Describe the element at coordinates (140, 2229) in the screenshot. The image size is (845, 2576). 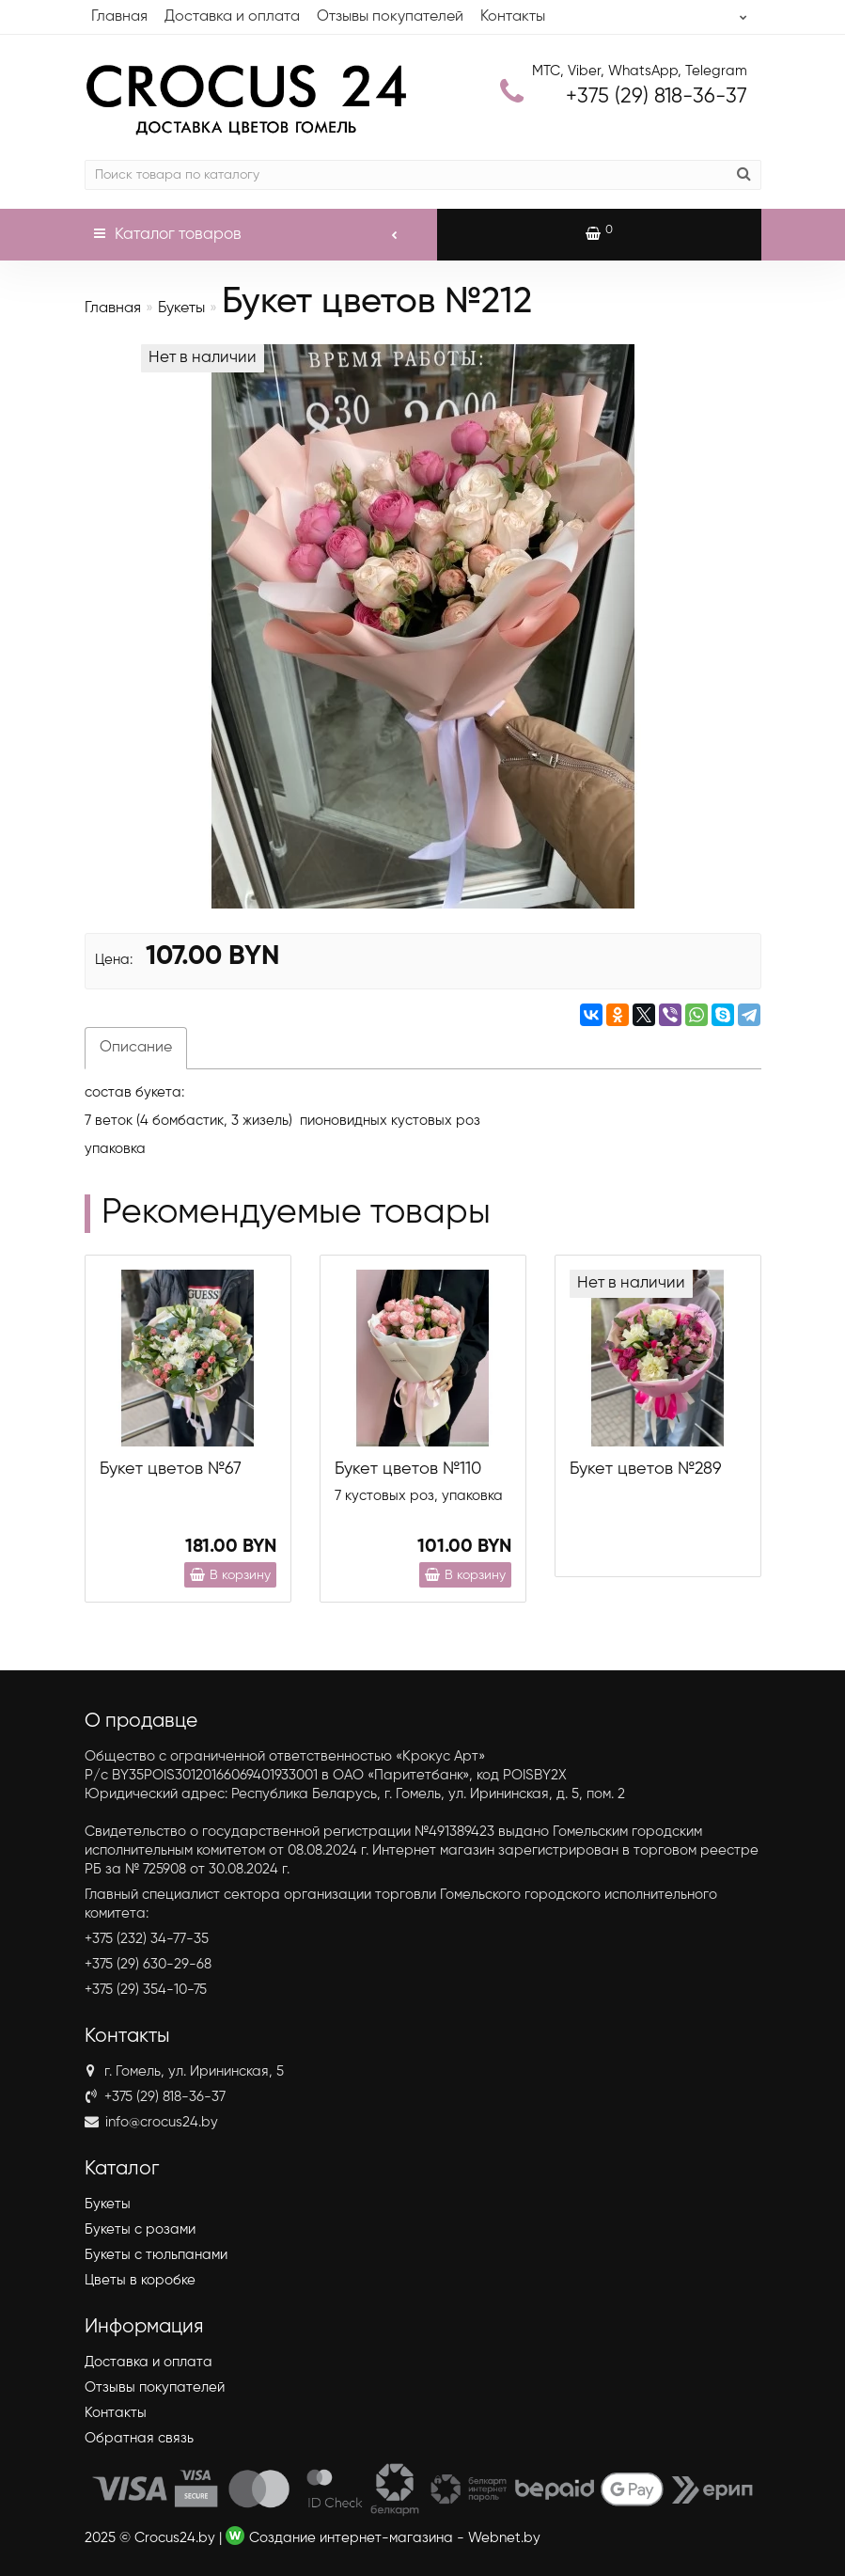
I see `Букеты с розами` at that location.